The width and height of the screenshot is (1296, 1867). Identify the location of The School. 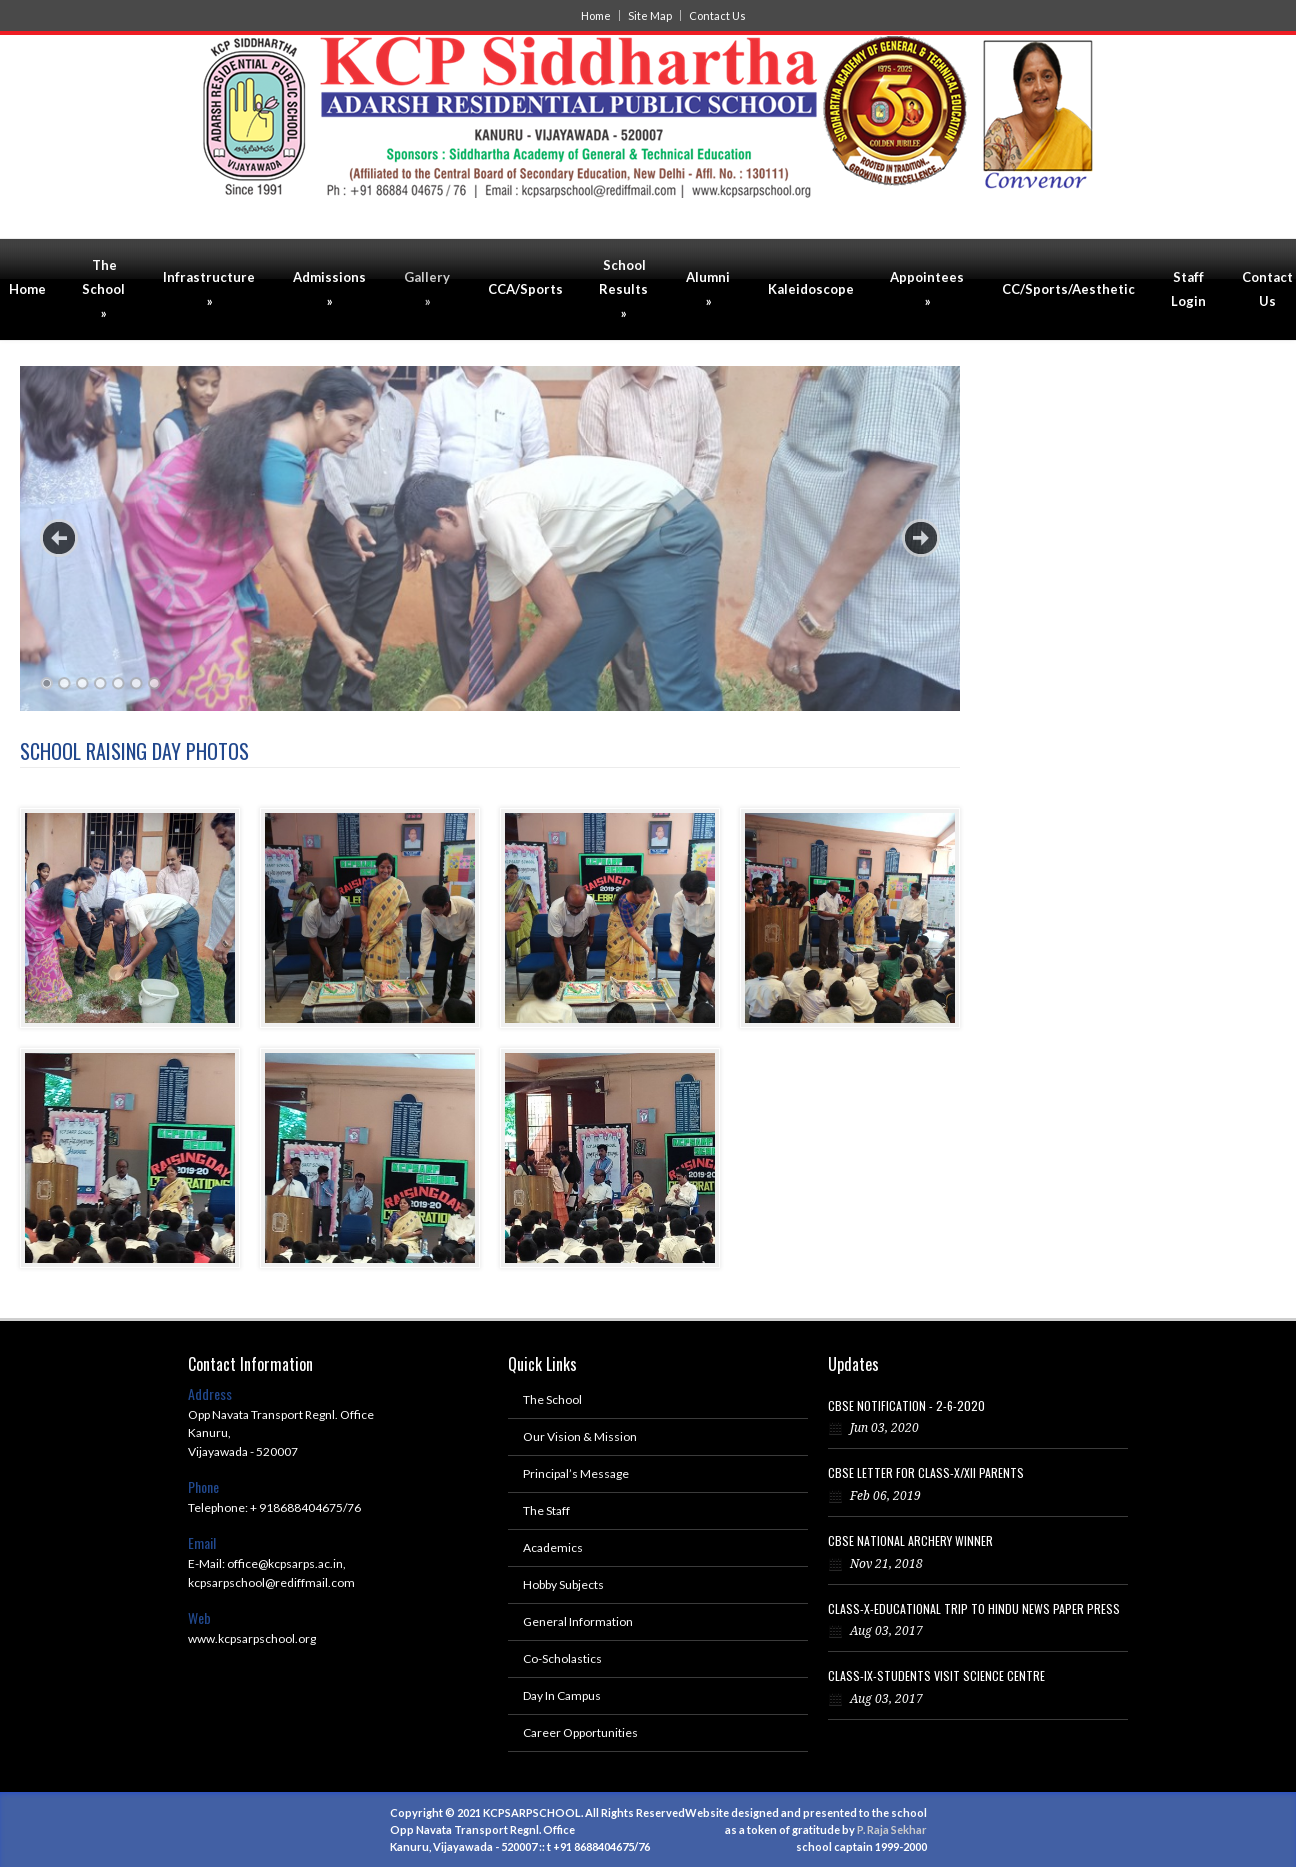
(103, 289).